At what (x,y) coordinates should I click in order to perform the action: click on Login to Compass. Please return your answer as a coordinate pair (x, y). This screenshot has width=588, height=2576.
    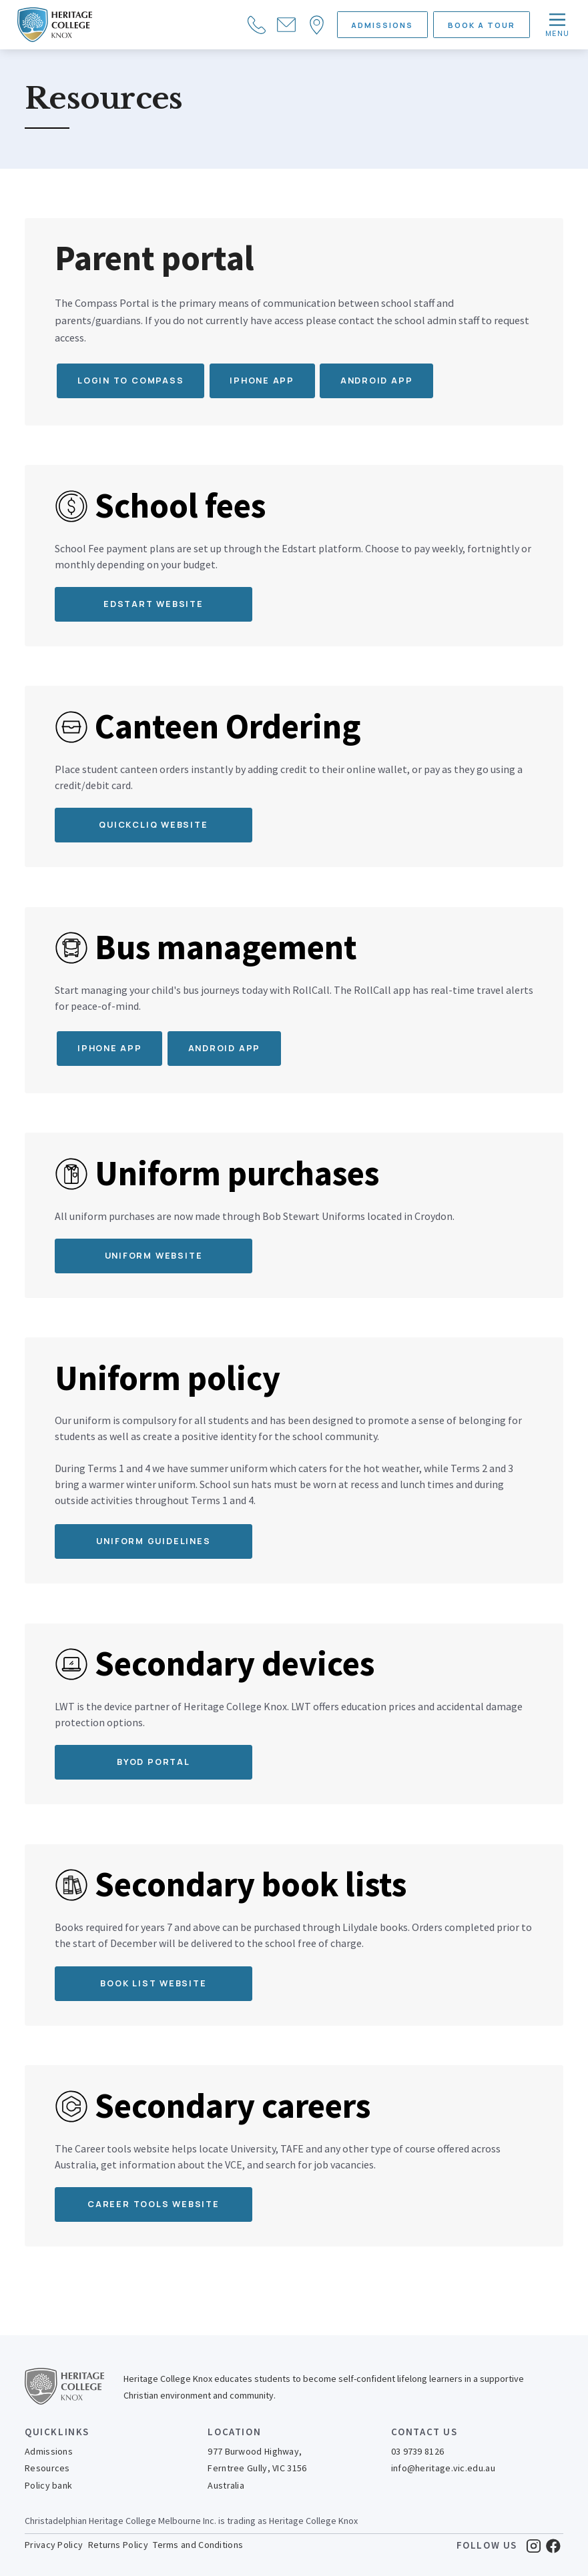
    Looking at the image, I should click on (130, 380).